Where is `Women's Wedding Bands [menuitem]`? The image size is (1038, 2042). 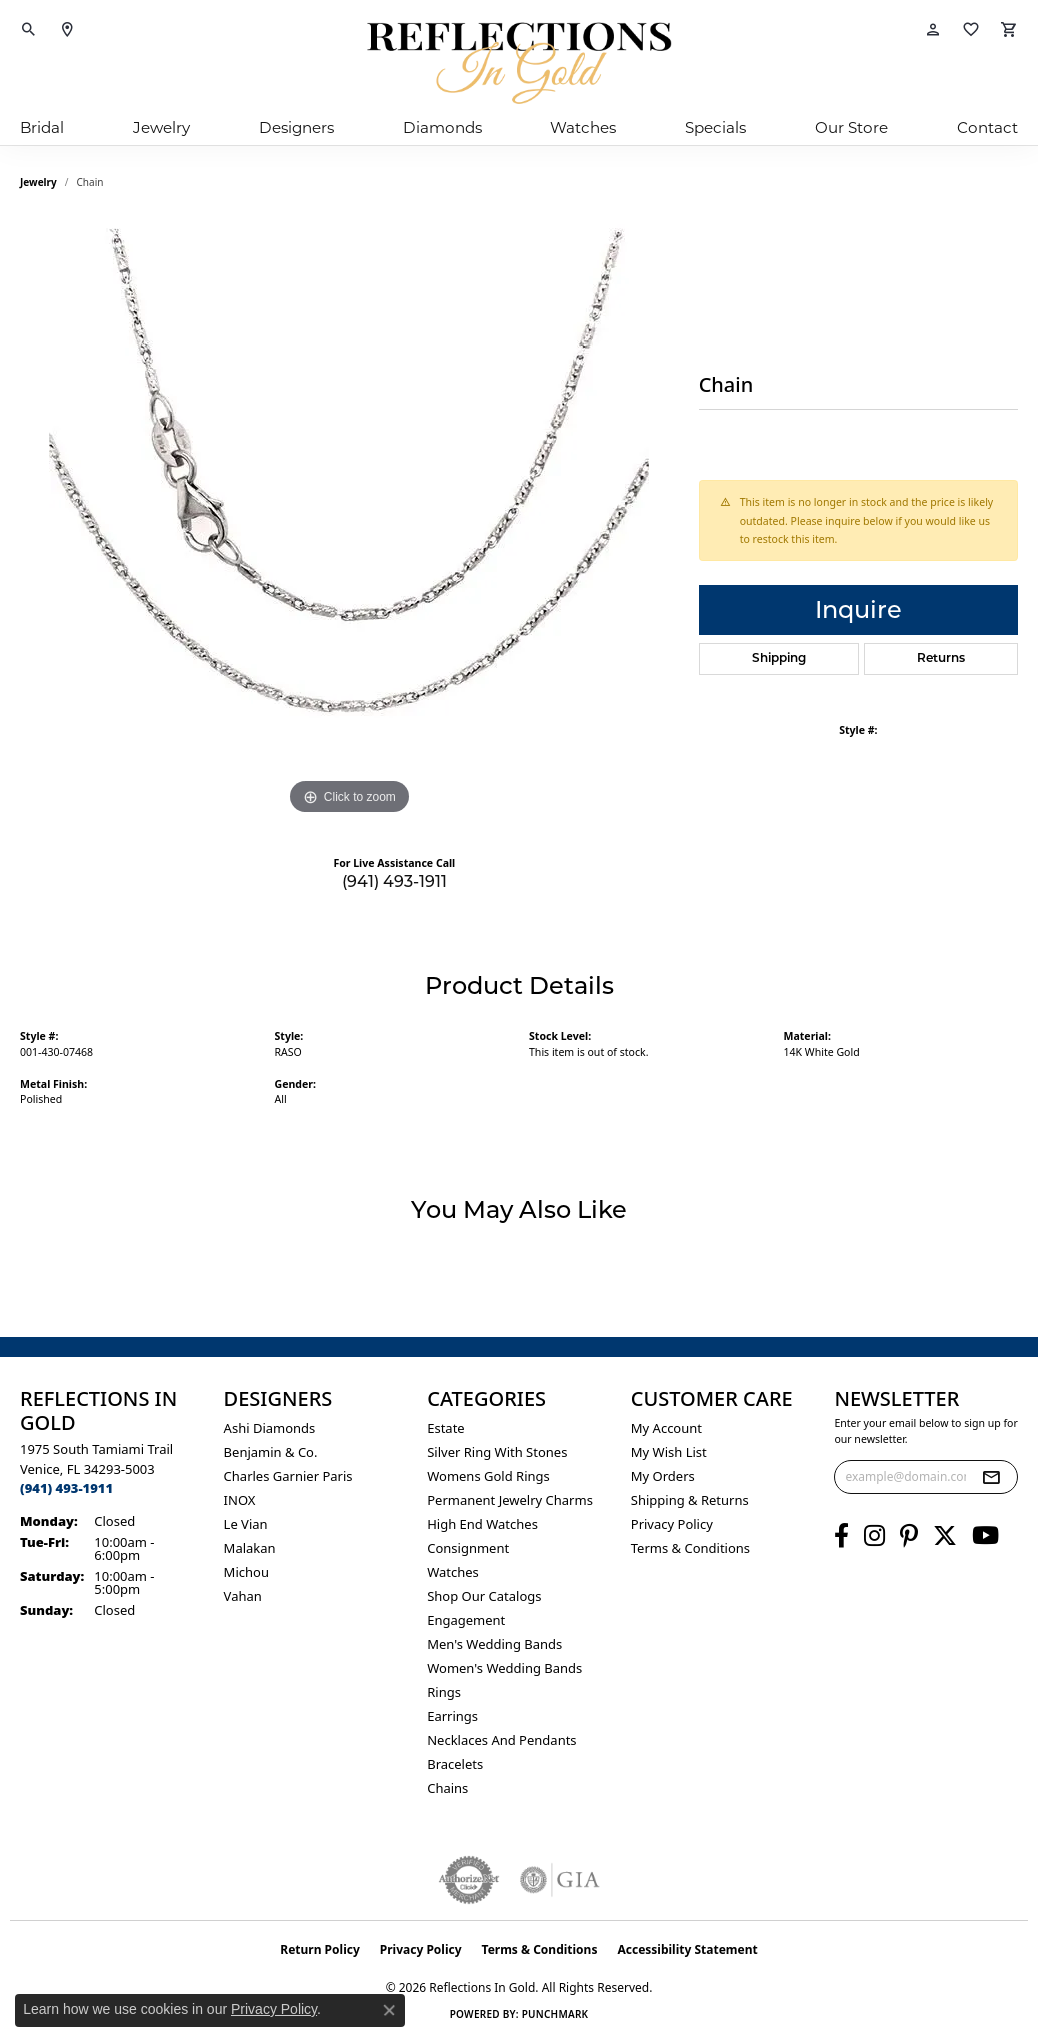 Women's Wedding Bands [menuitem] is located at coordinates (504, 1668).